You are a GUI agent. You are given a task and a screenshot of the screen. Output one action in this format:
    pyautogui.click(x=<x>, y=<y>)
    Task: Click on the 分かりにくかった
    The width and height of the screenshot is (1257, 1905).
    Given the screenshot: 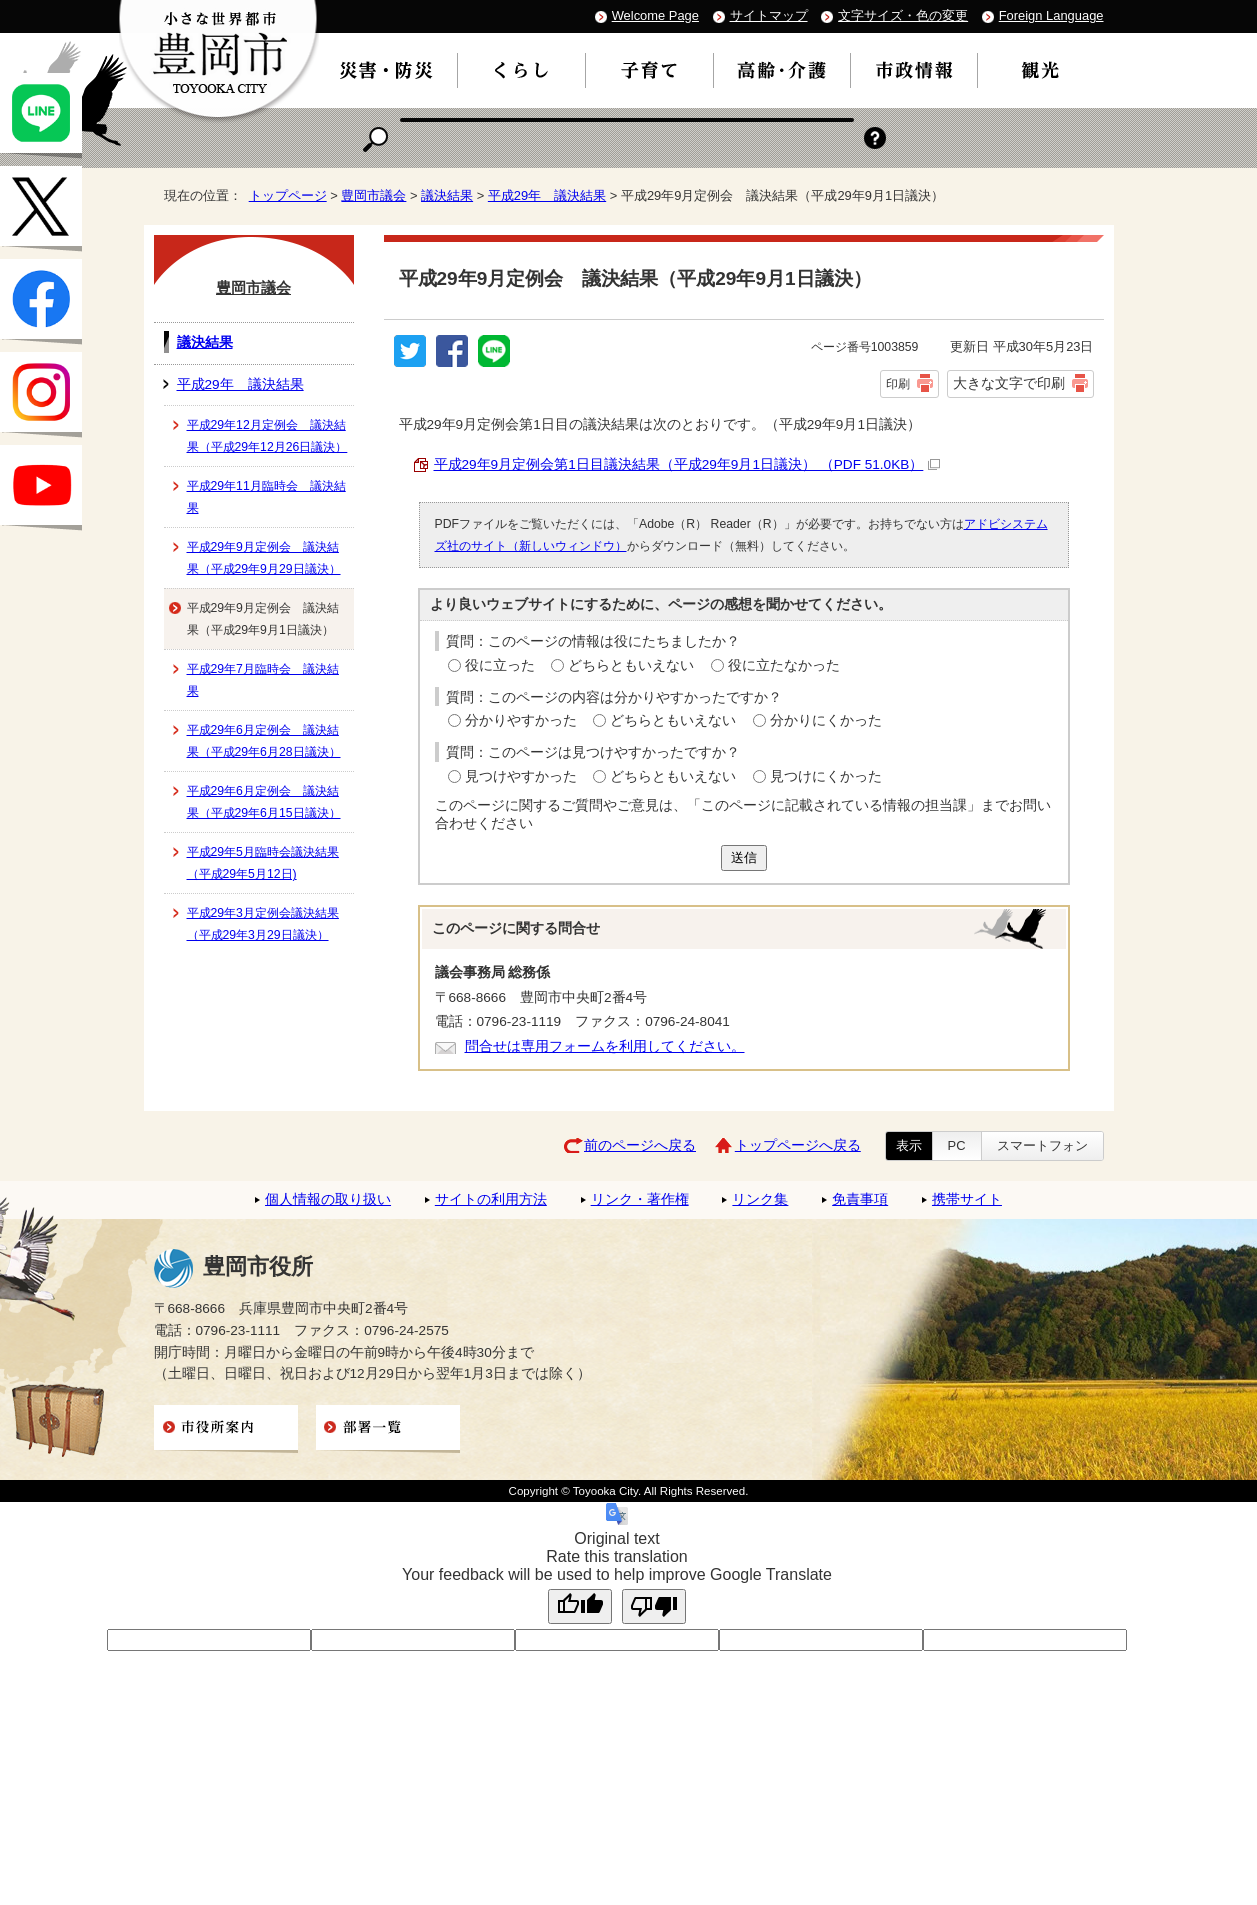 What is the action you would take?
    pyautogui.click(x=826, y=720)
    